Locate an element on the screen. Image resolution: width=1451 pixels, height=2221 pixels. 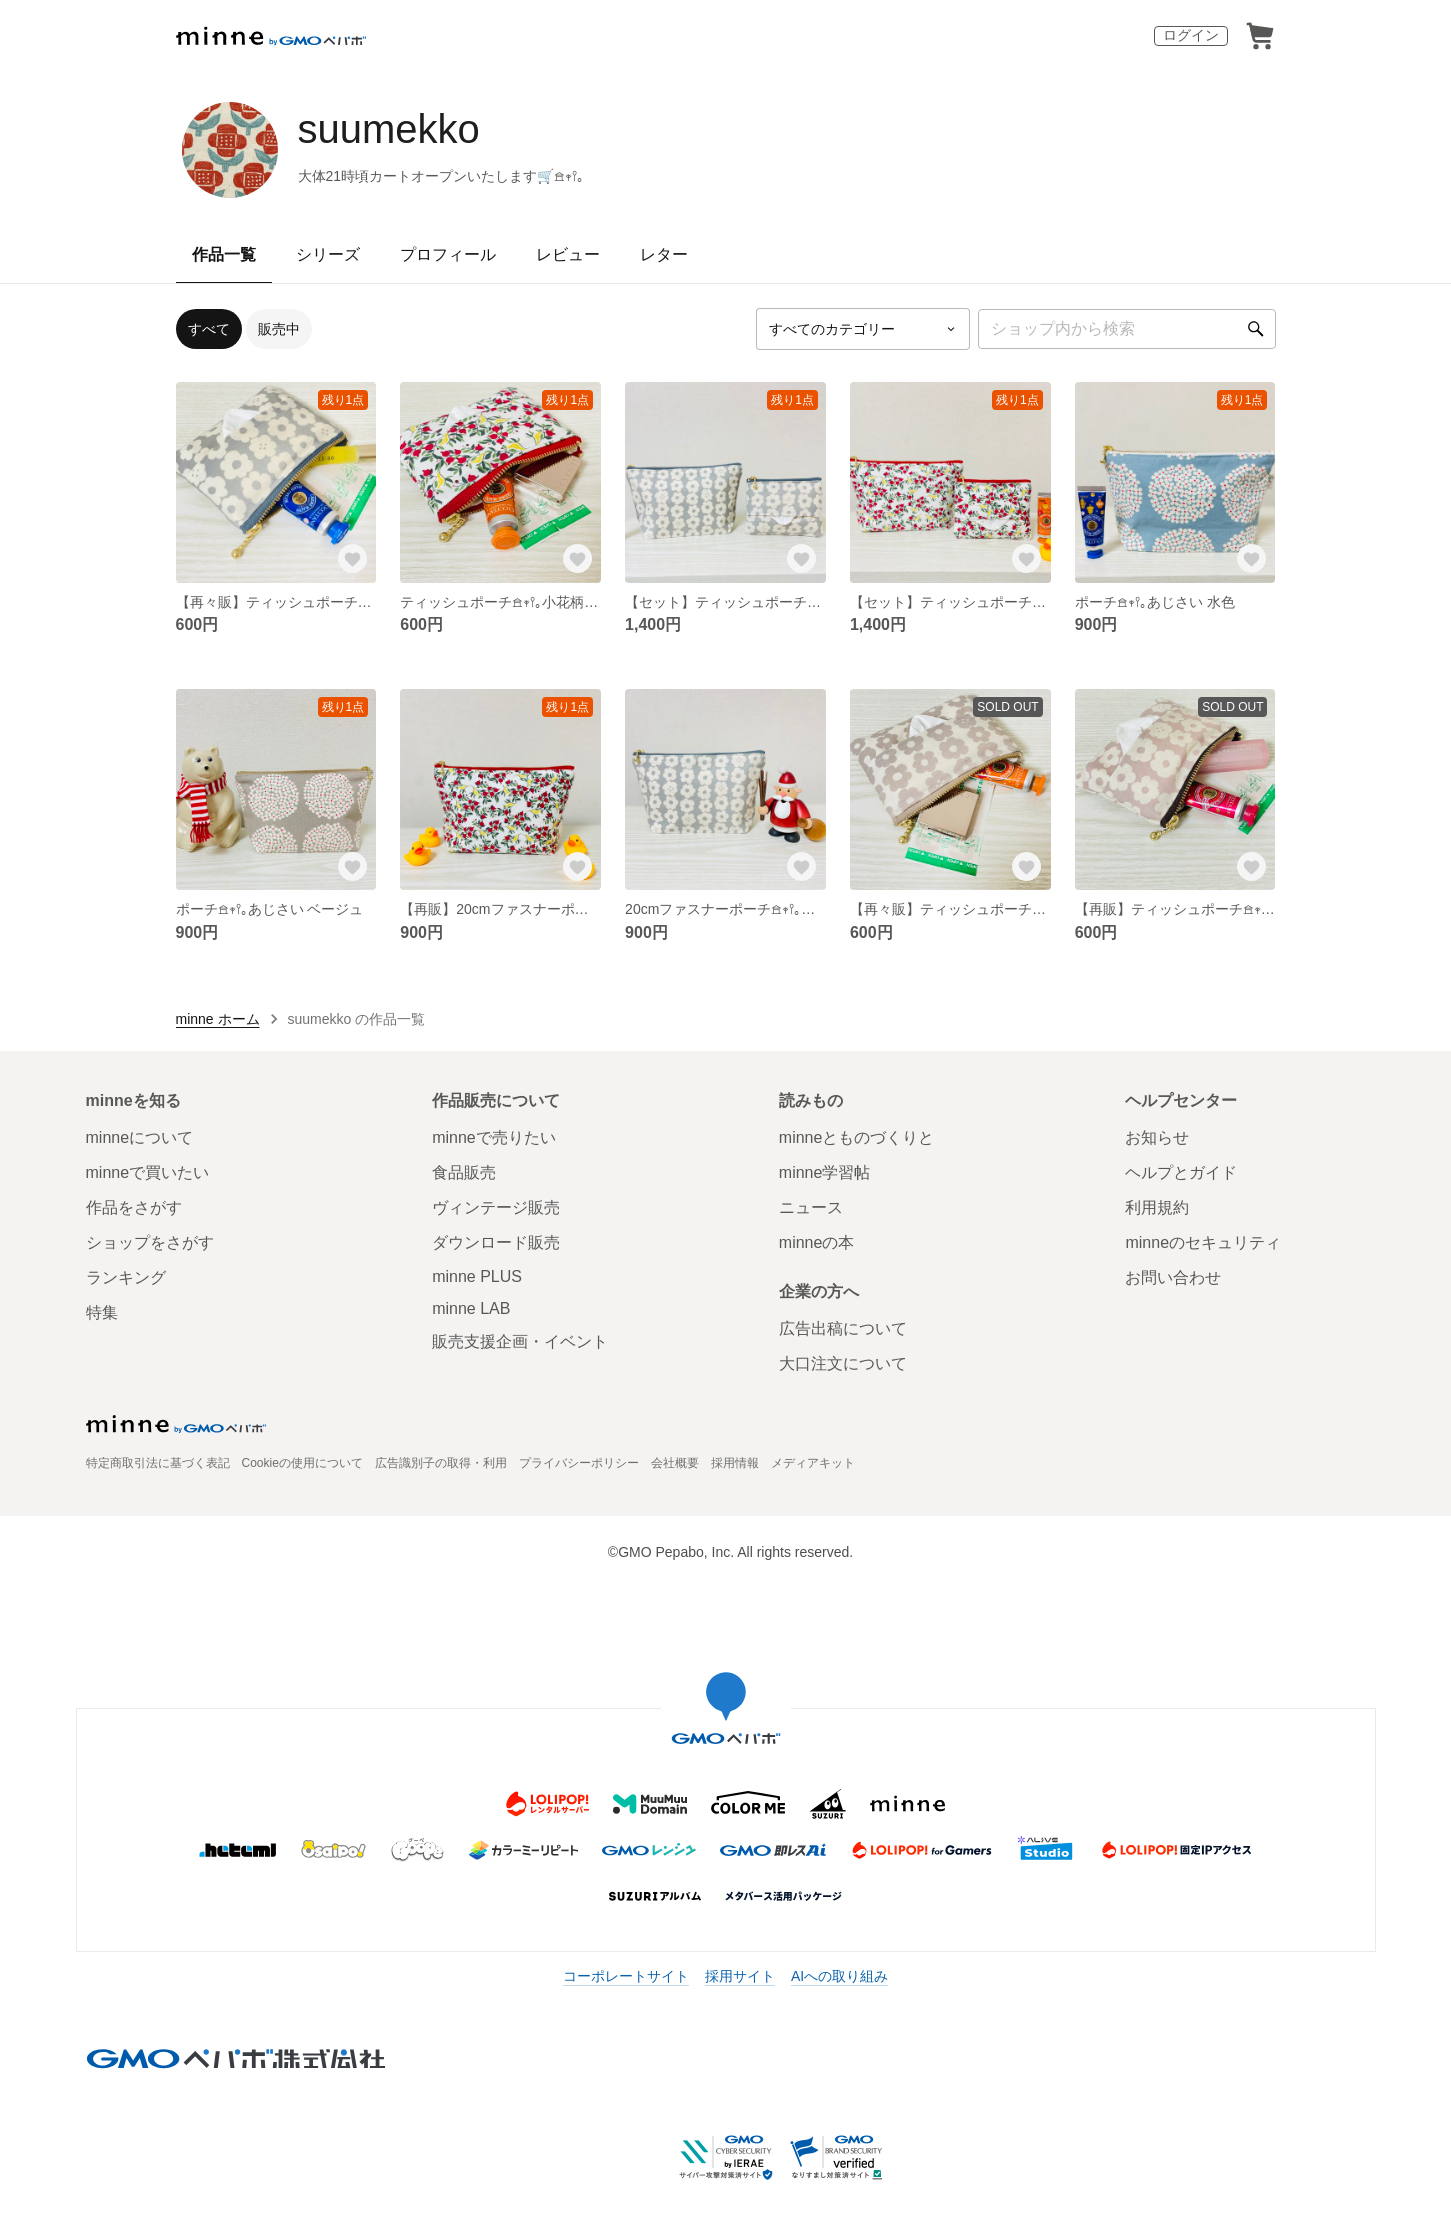
minneのセキュリティ is located at coordinates (1203, 1242).